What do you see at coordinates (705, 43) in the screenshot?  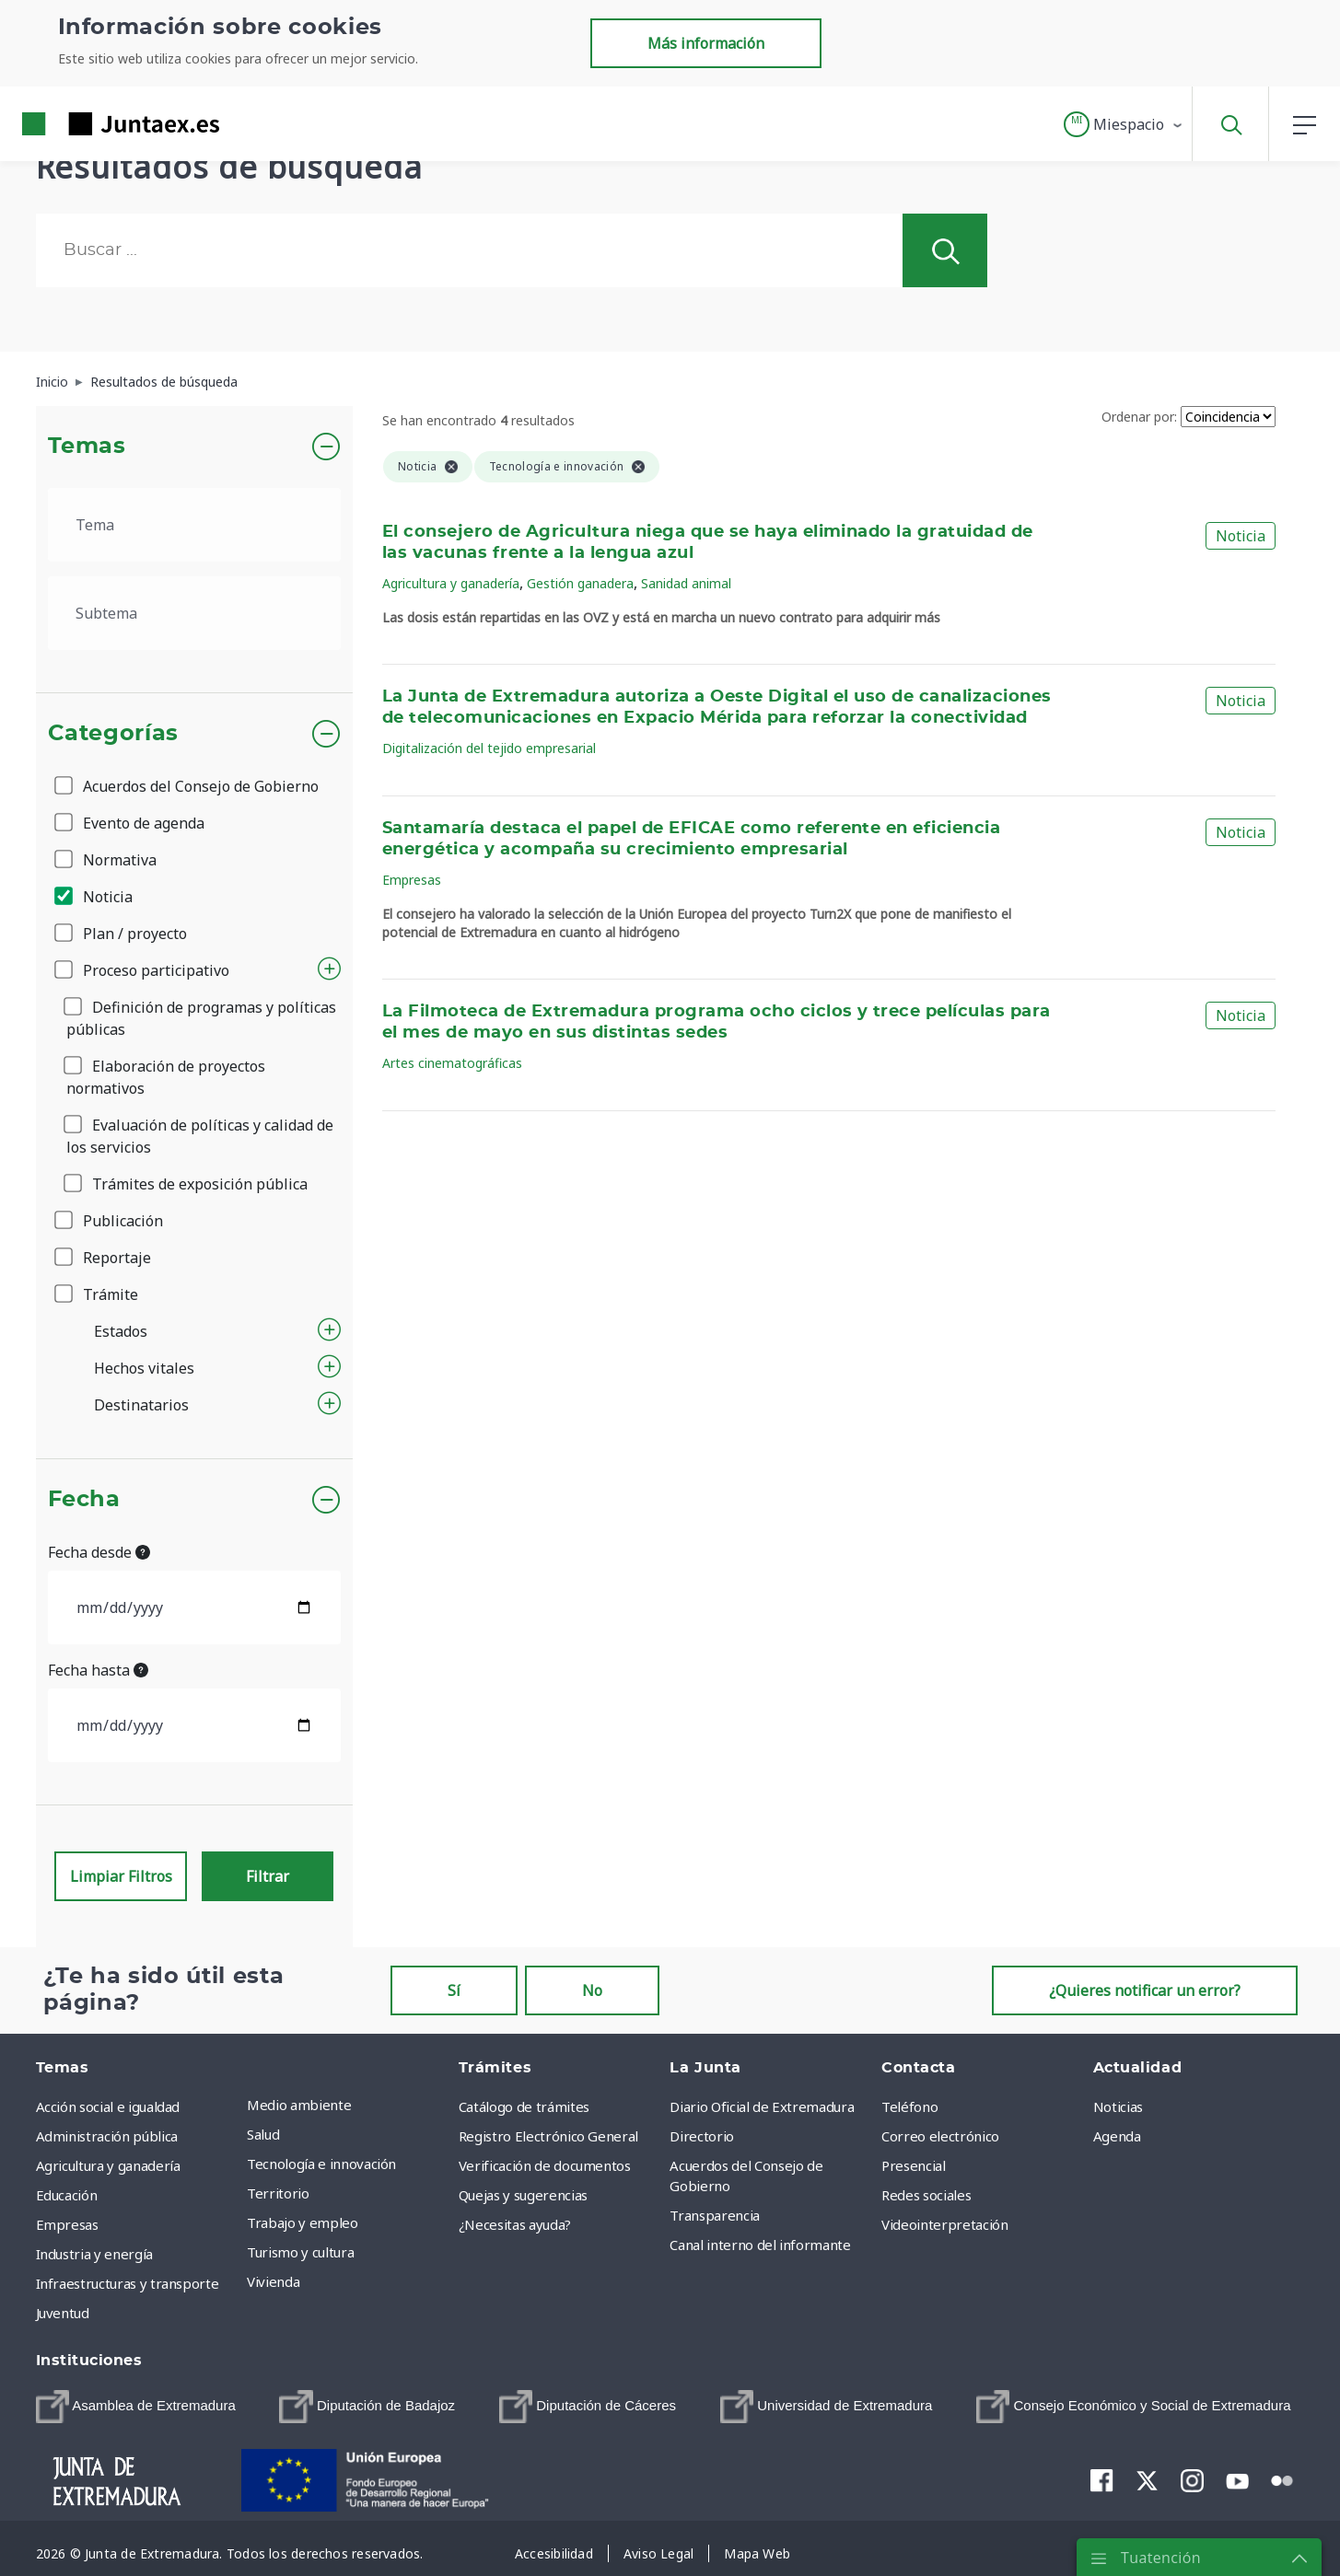 I see `Más información` at bounding box center [705, 43].